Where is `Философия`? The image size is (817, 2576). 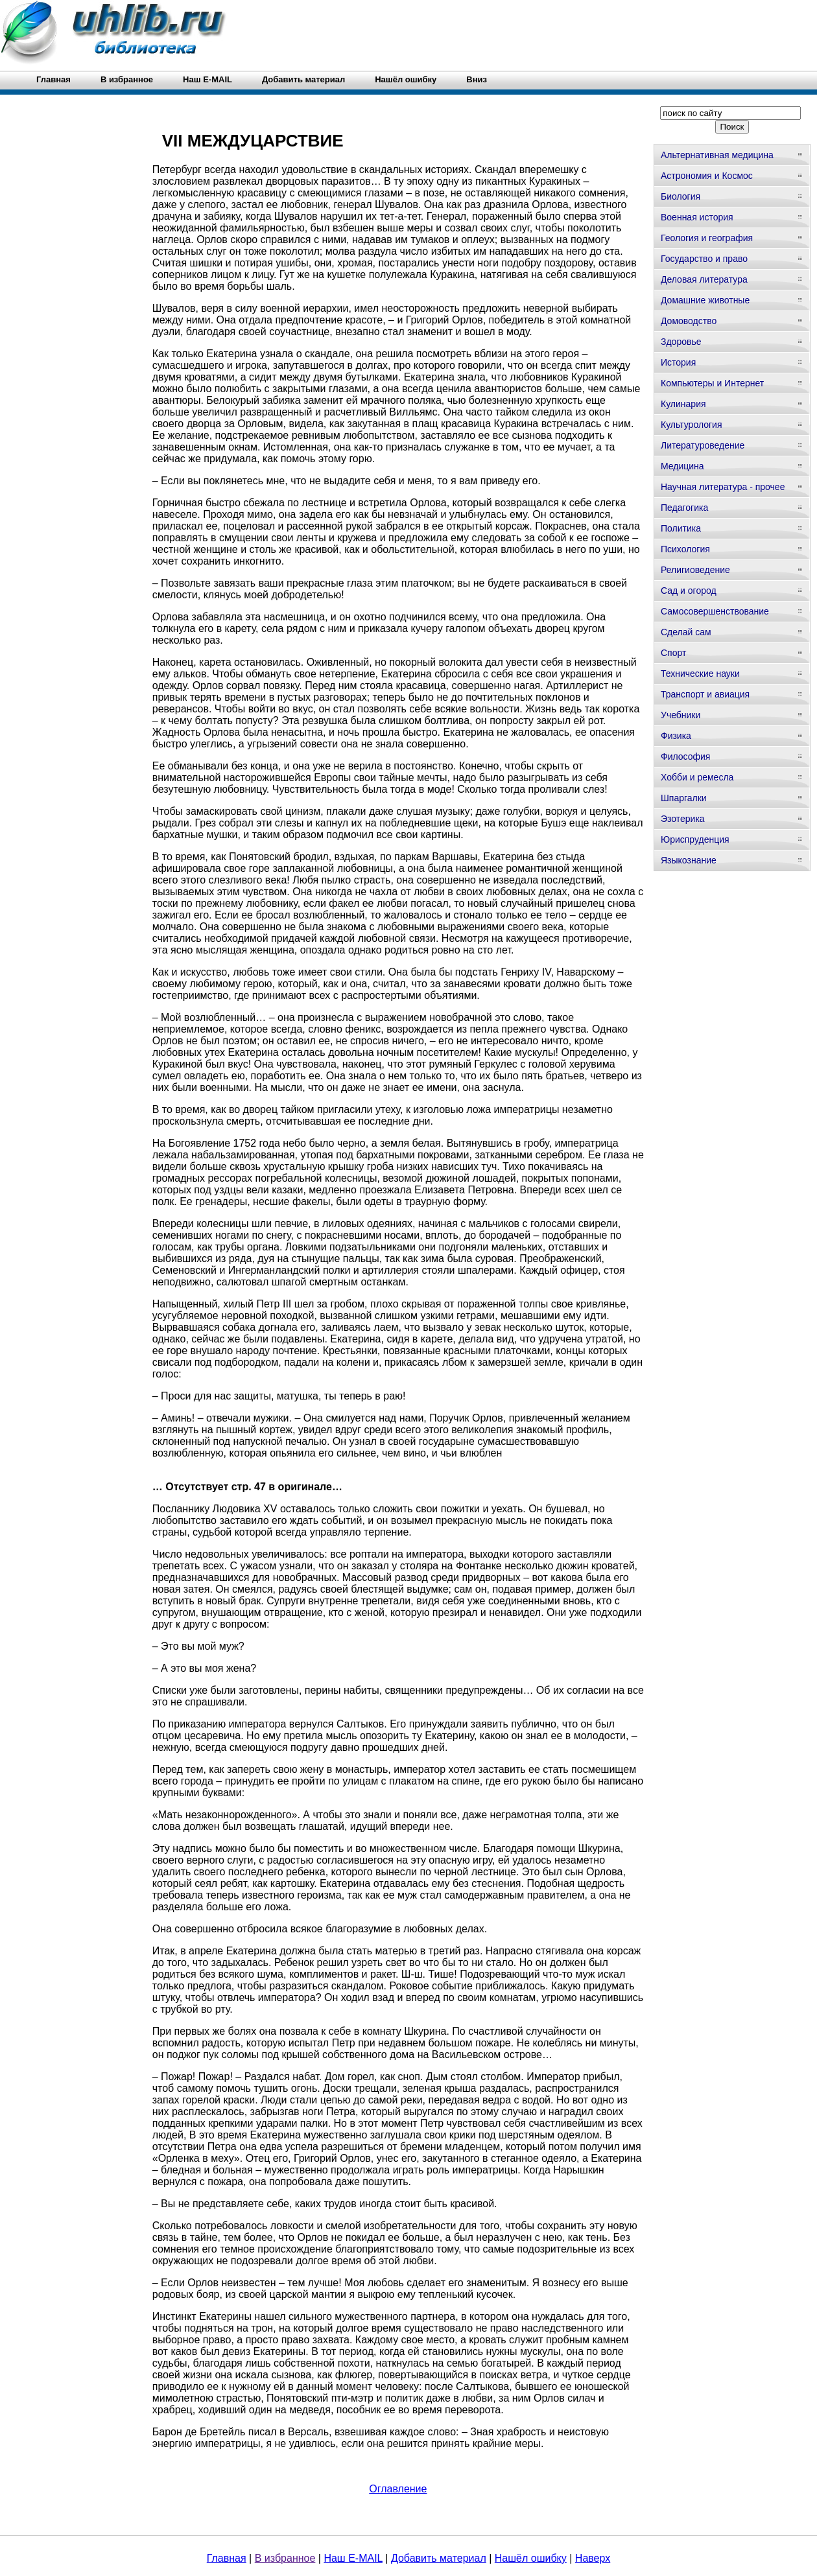 Философия is located at coordinates (685, 756).